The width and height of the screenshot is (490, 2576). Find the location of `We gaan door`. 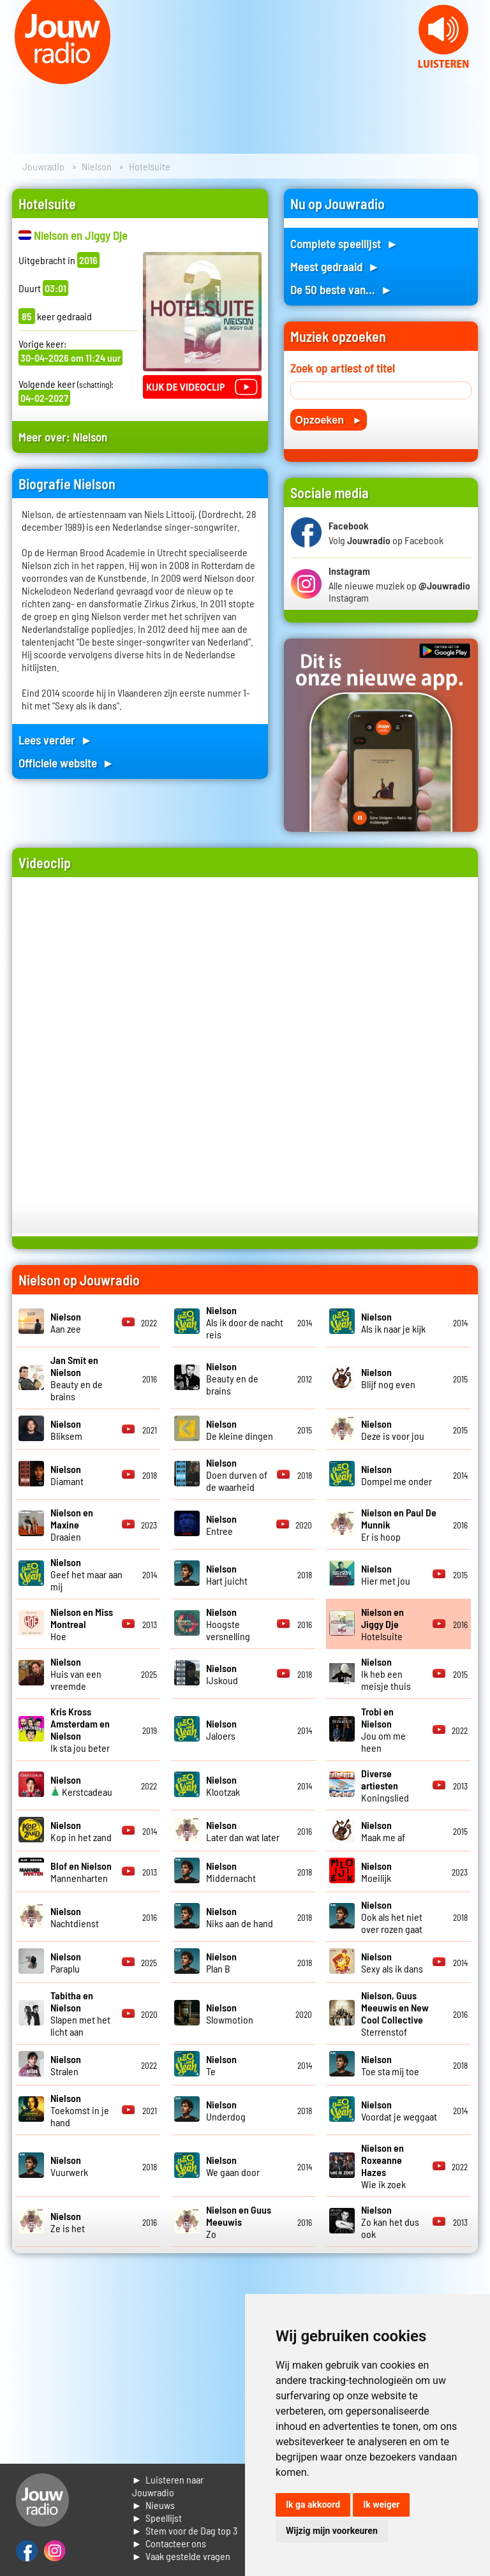

We gaan door is located at coordinates (233, 2166).